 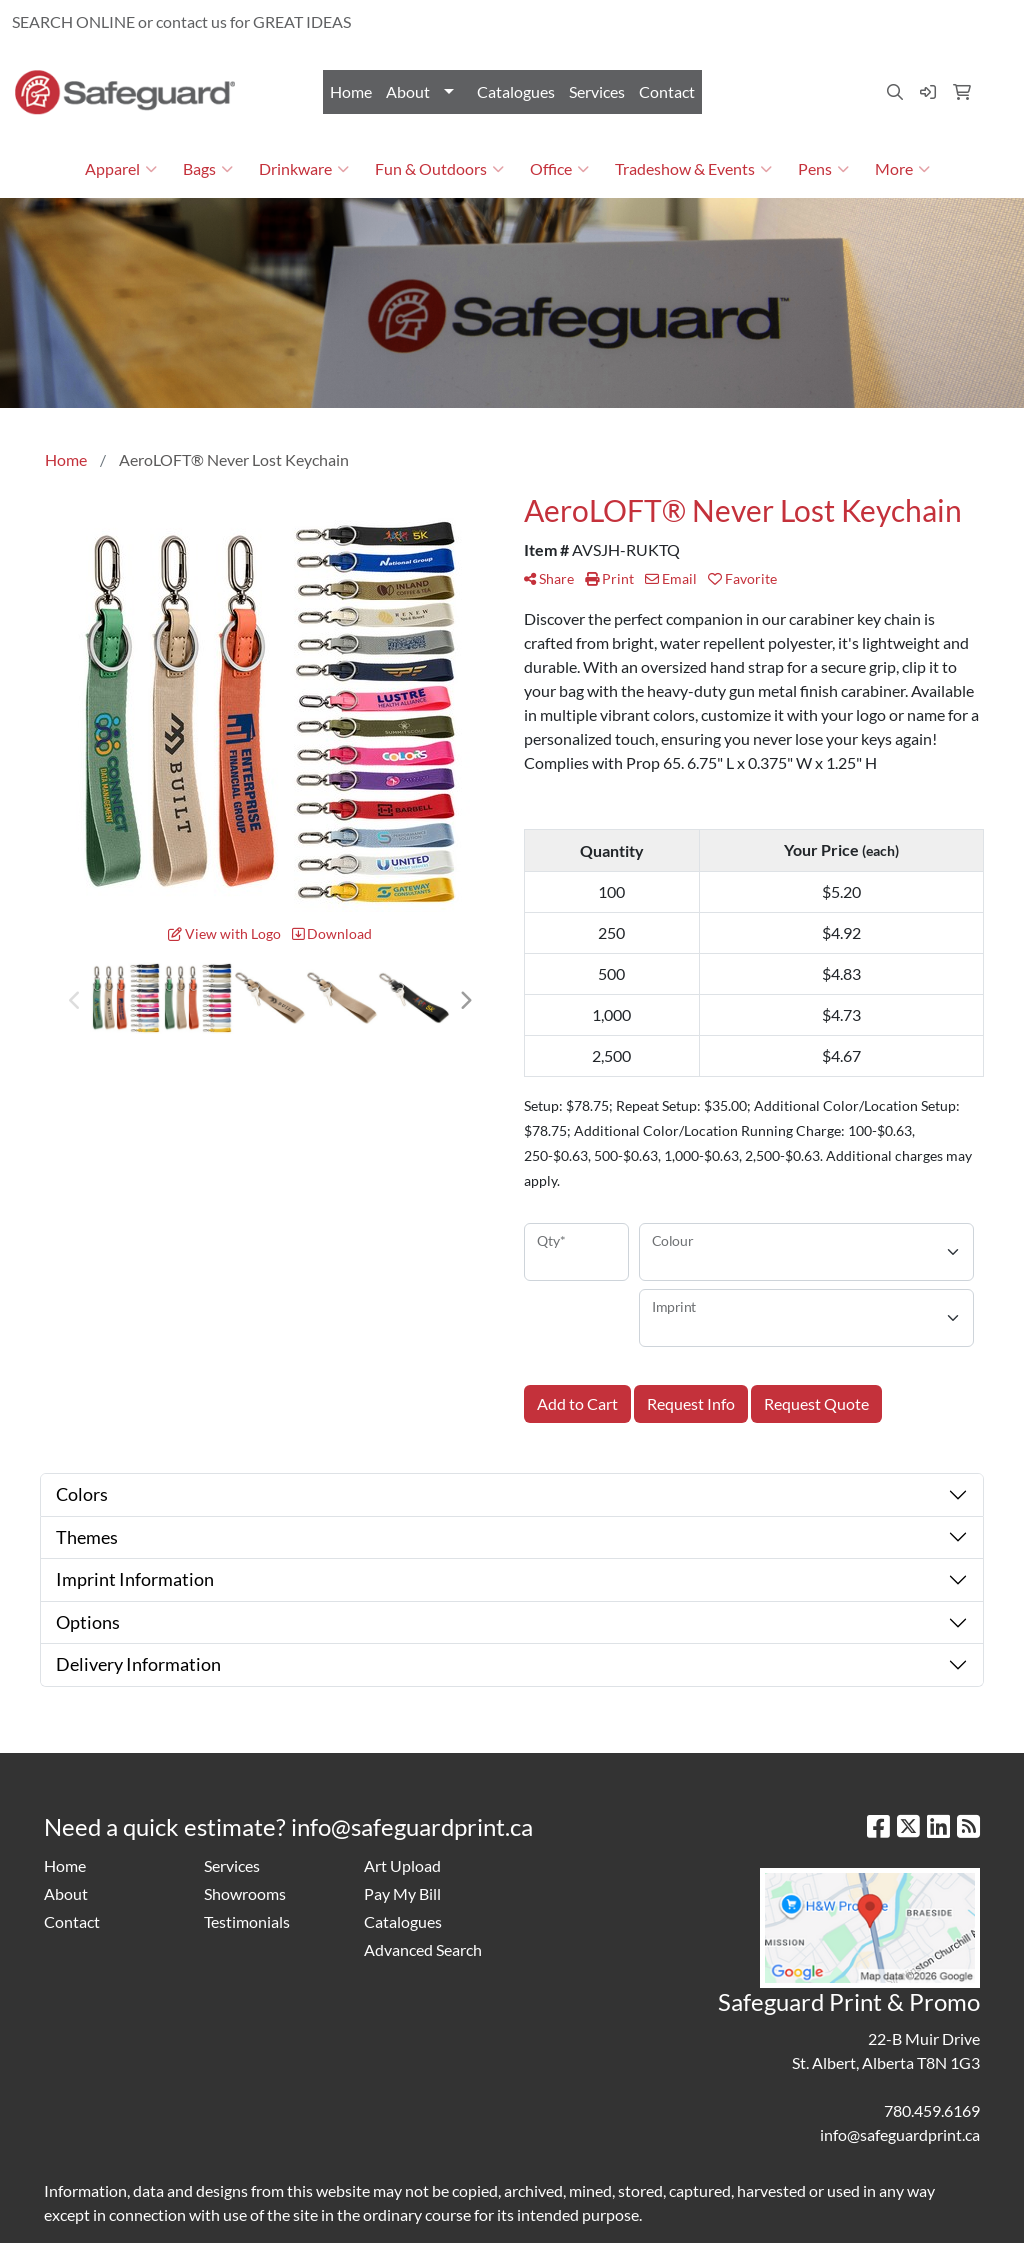 What do you see at coordinates (245, 1893) in the screenshot?
I see `Showrooms` at bounding box center [245, 1893].